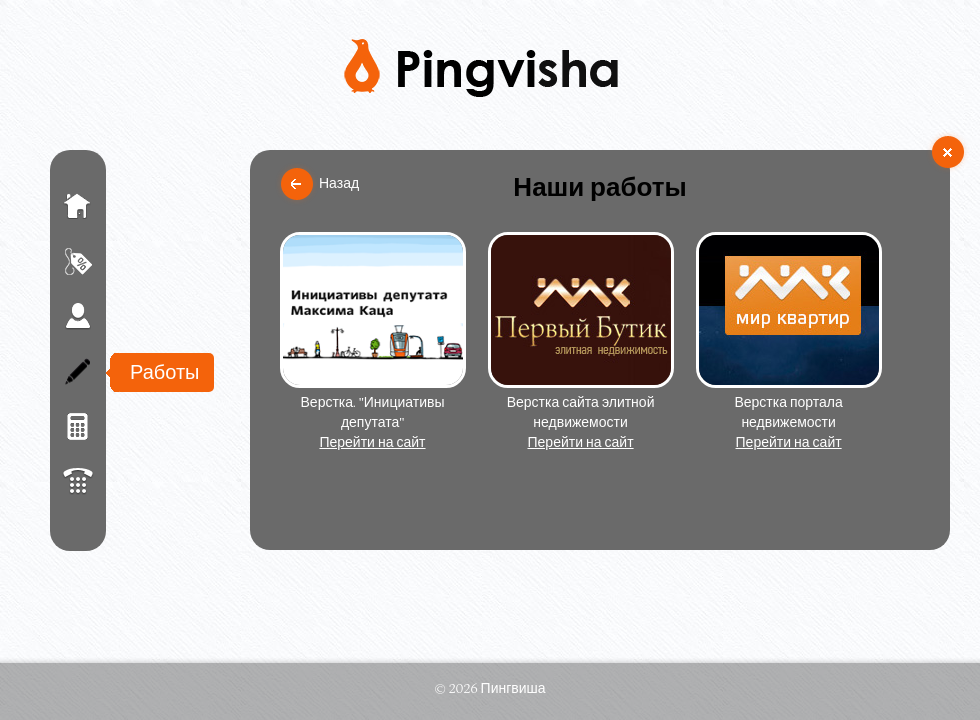 The height and width of the screenshot is (720, 980). Describe the element at coordinates (372, 442) in the screenshot. I see `Перейти на сайт` at that location.